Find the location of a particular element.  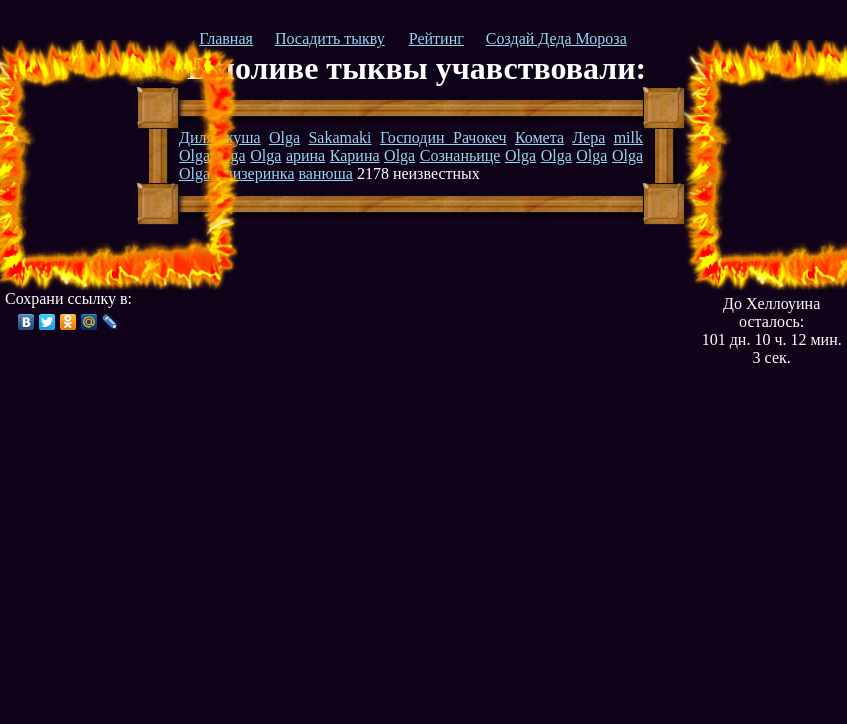

milk is located at coordinates (628, 137).